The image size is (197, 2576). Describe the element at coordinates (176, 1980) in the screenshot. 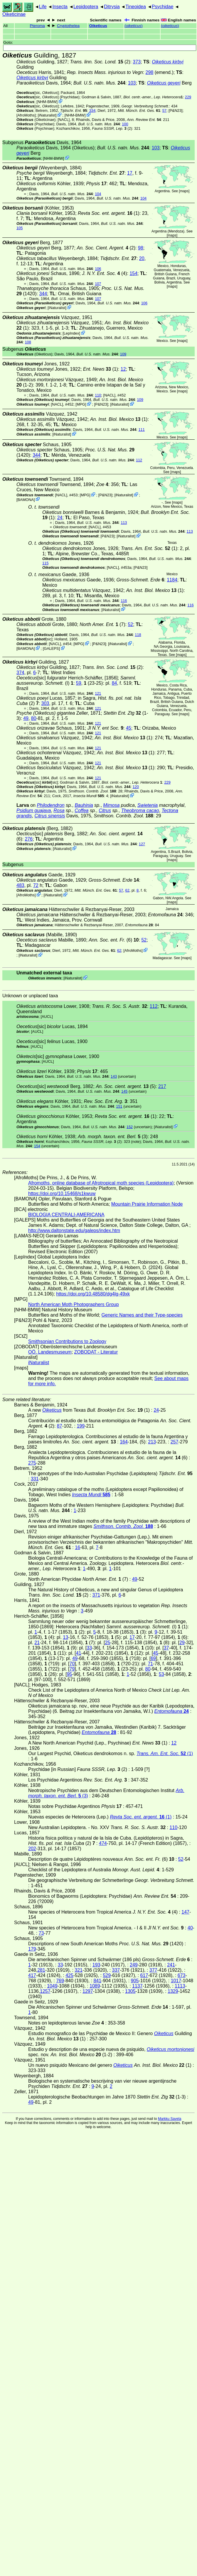

I see `1017` at that location.